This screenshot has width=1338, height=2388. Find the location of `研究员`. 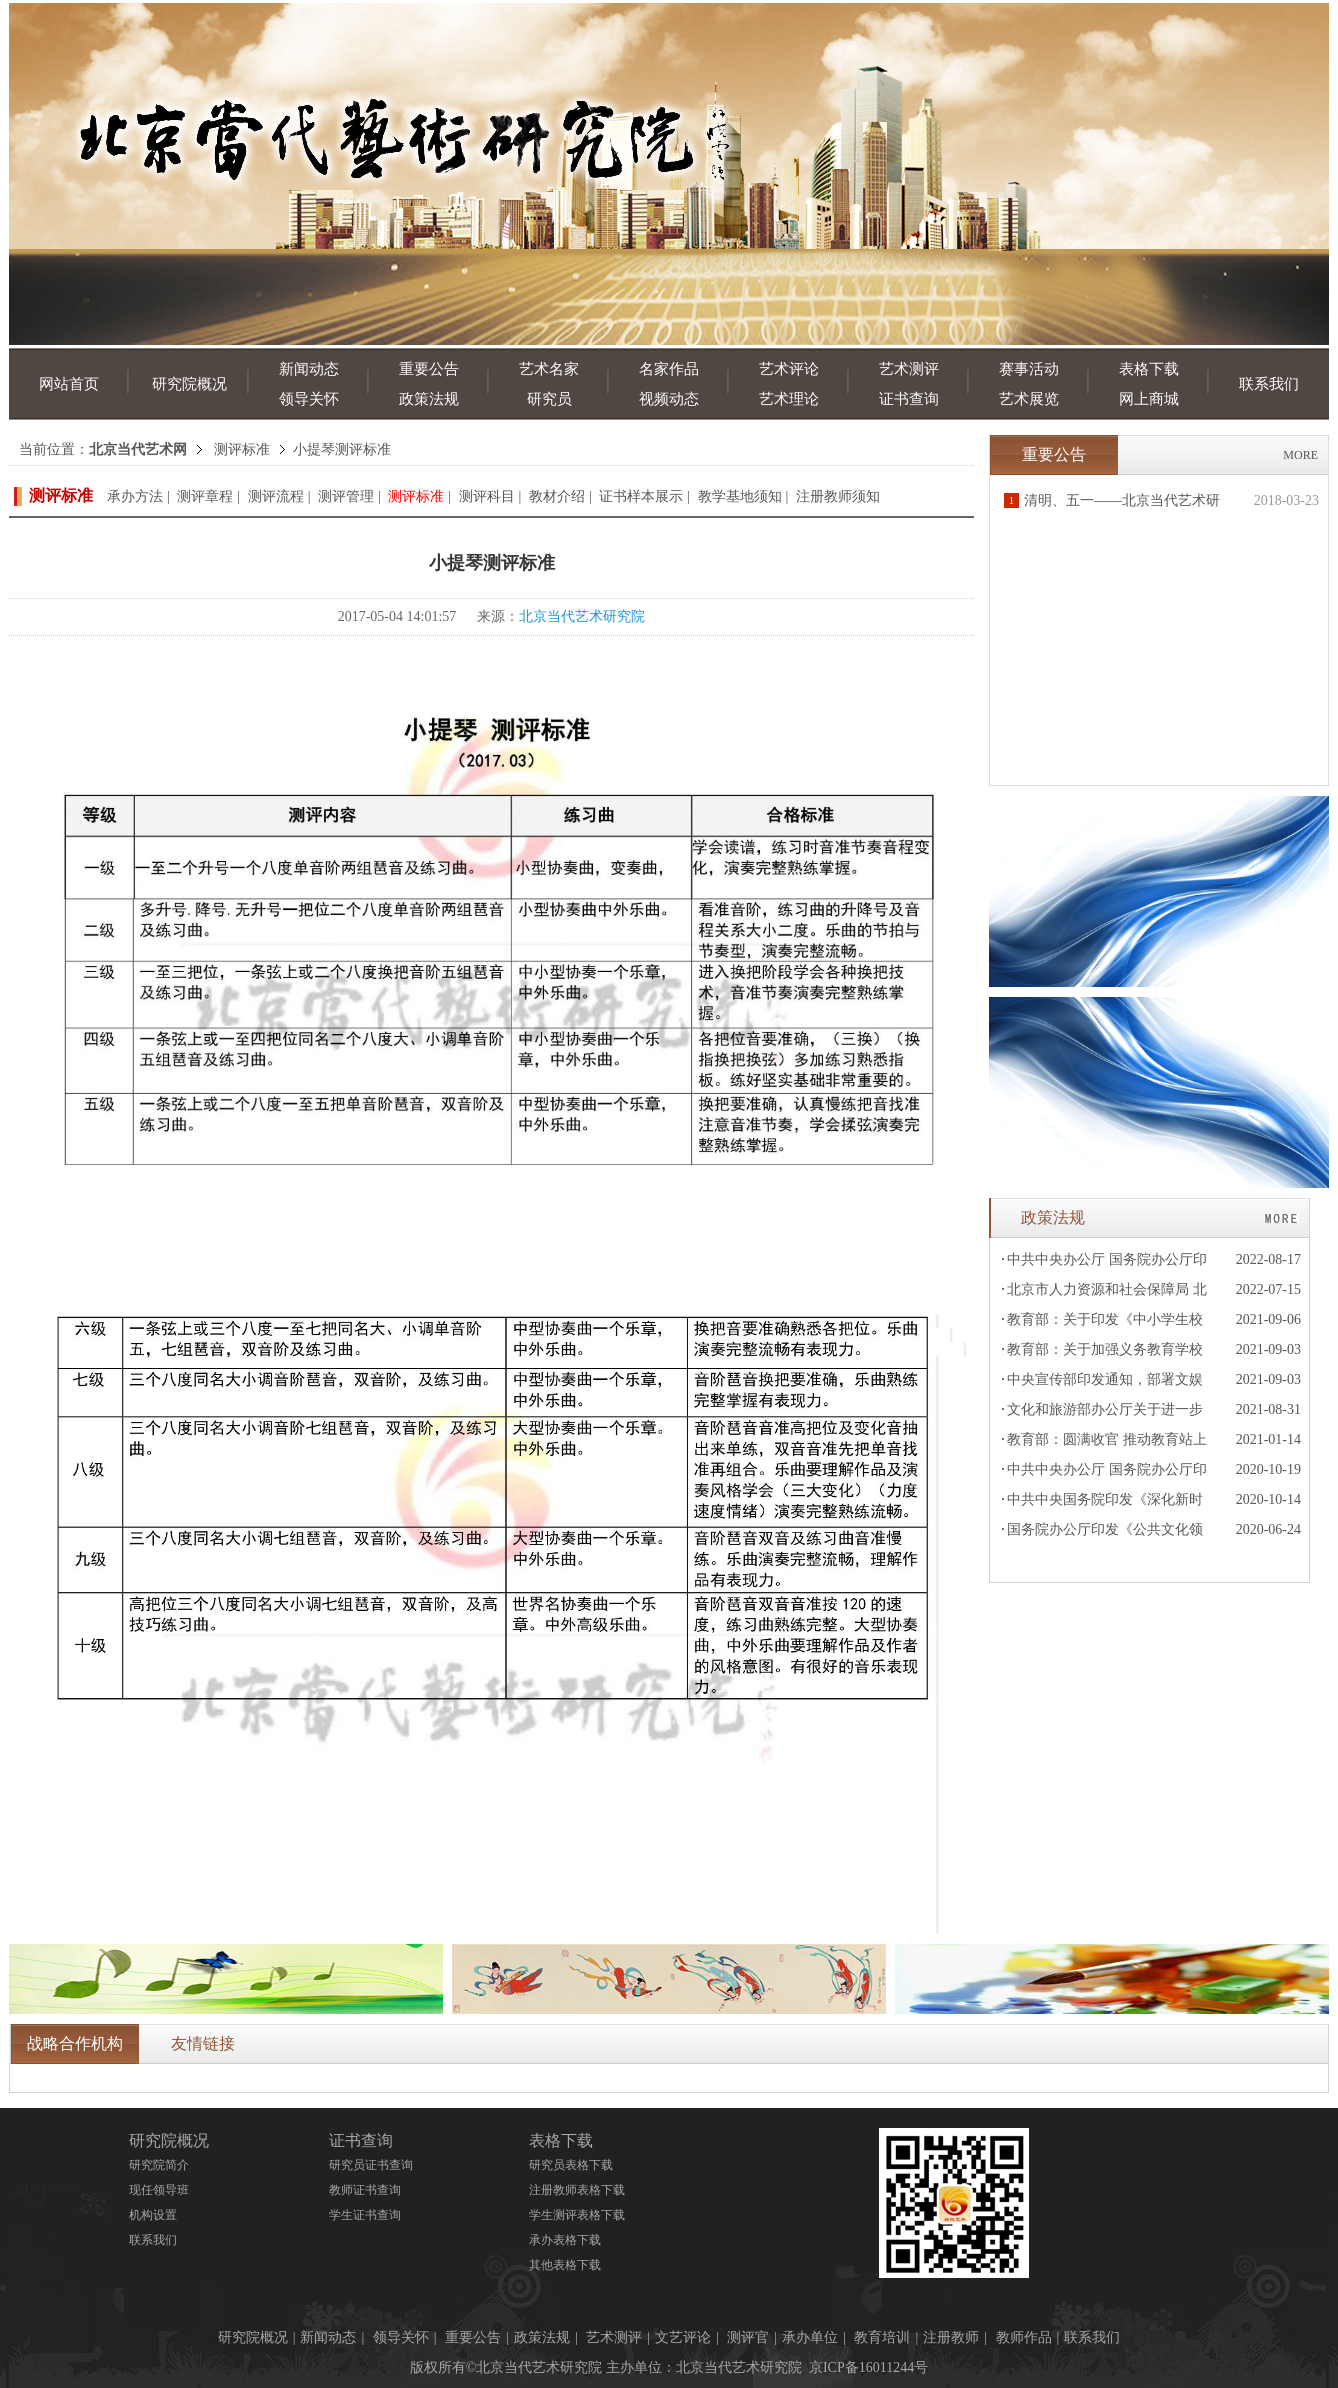

研究员 is located at coordinates (549, 399).